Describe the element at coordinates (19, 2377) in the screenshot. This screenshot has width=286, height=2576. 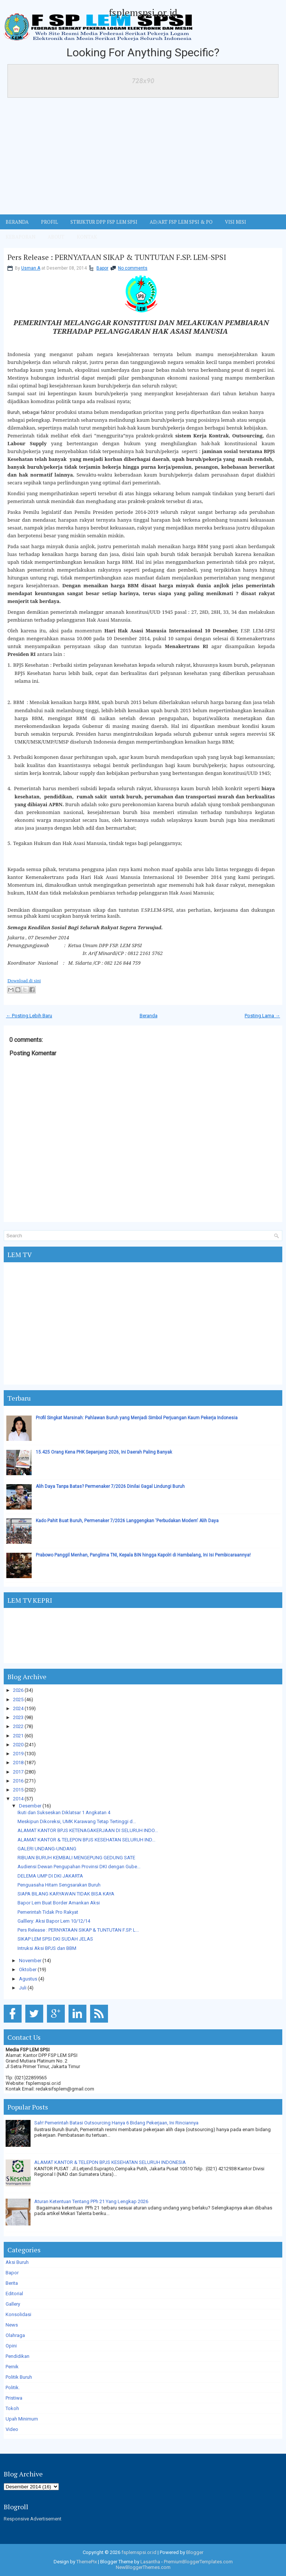
I see `Politik Buruh` at that location.